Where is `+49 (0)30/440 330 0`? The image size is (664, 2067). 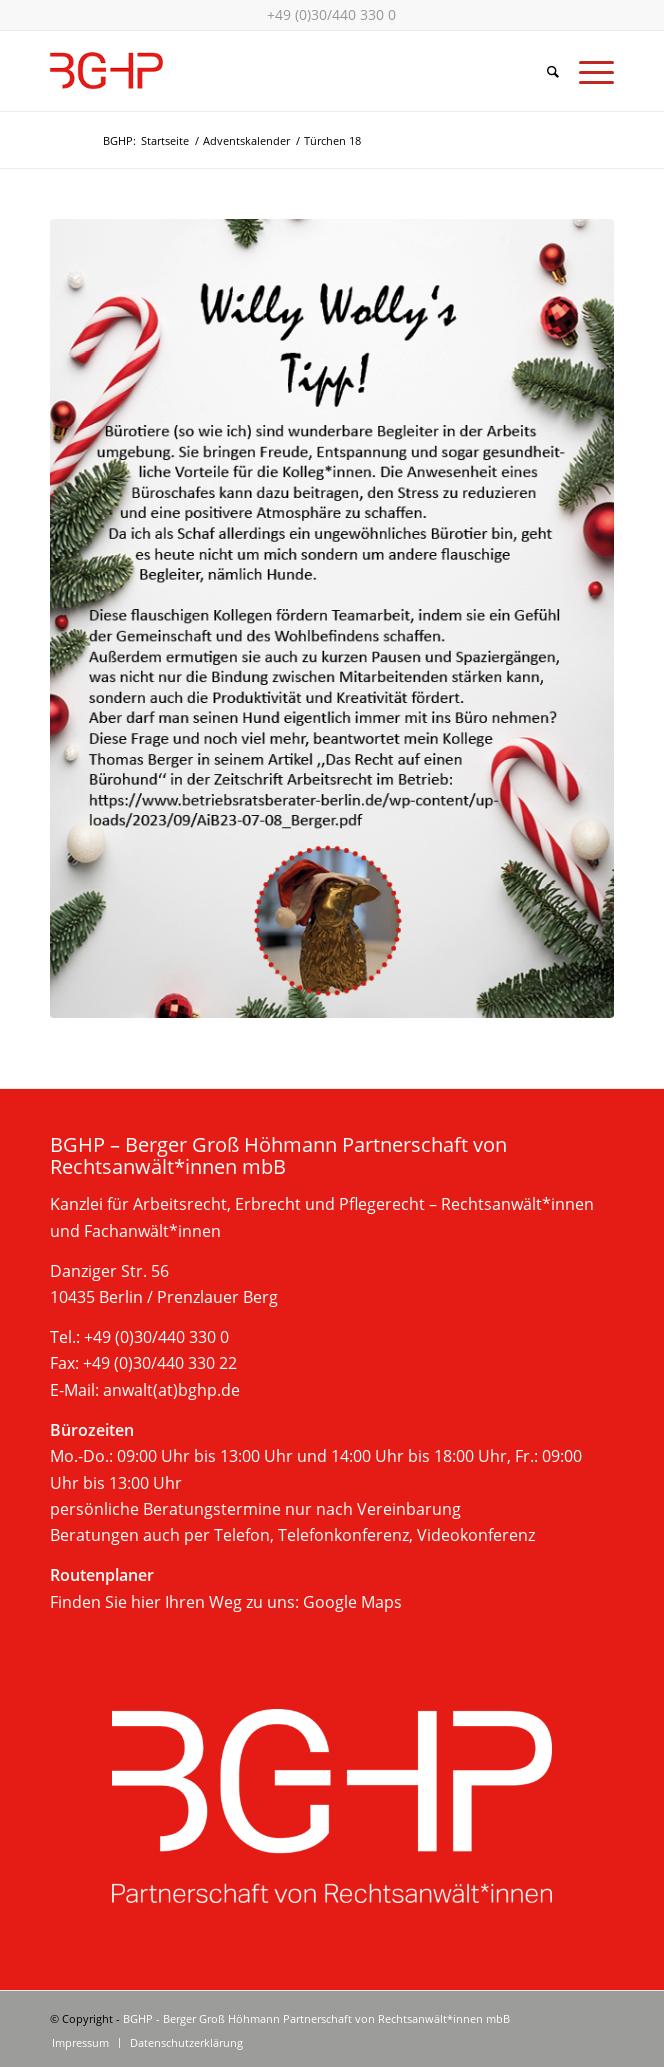 +49 (0)30/440 330 0 is located at coordinates (331, 14).